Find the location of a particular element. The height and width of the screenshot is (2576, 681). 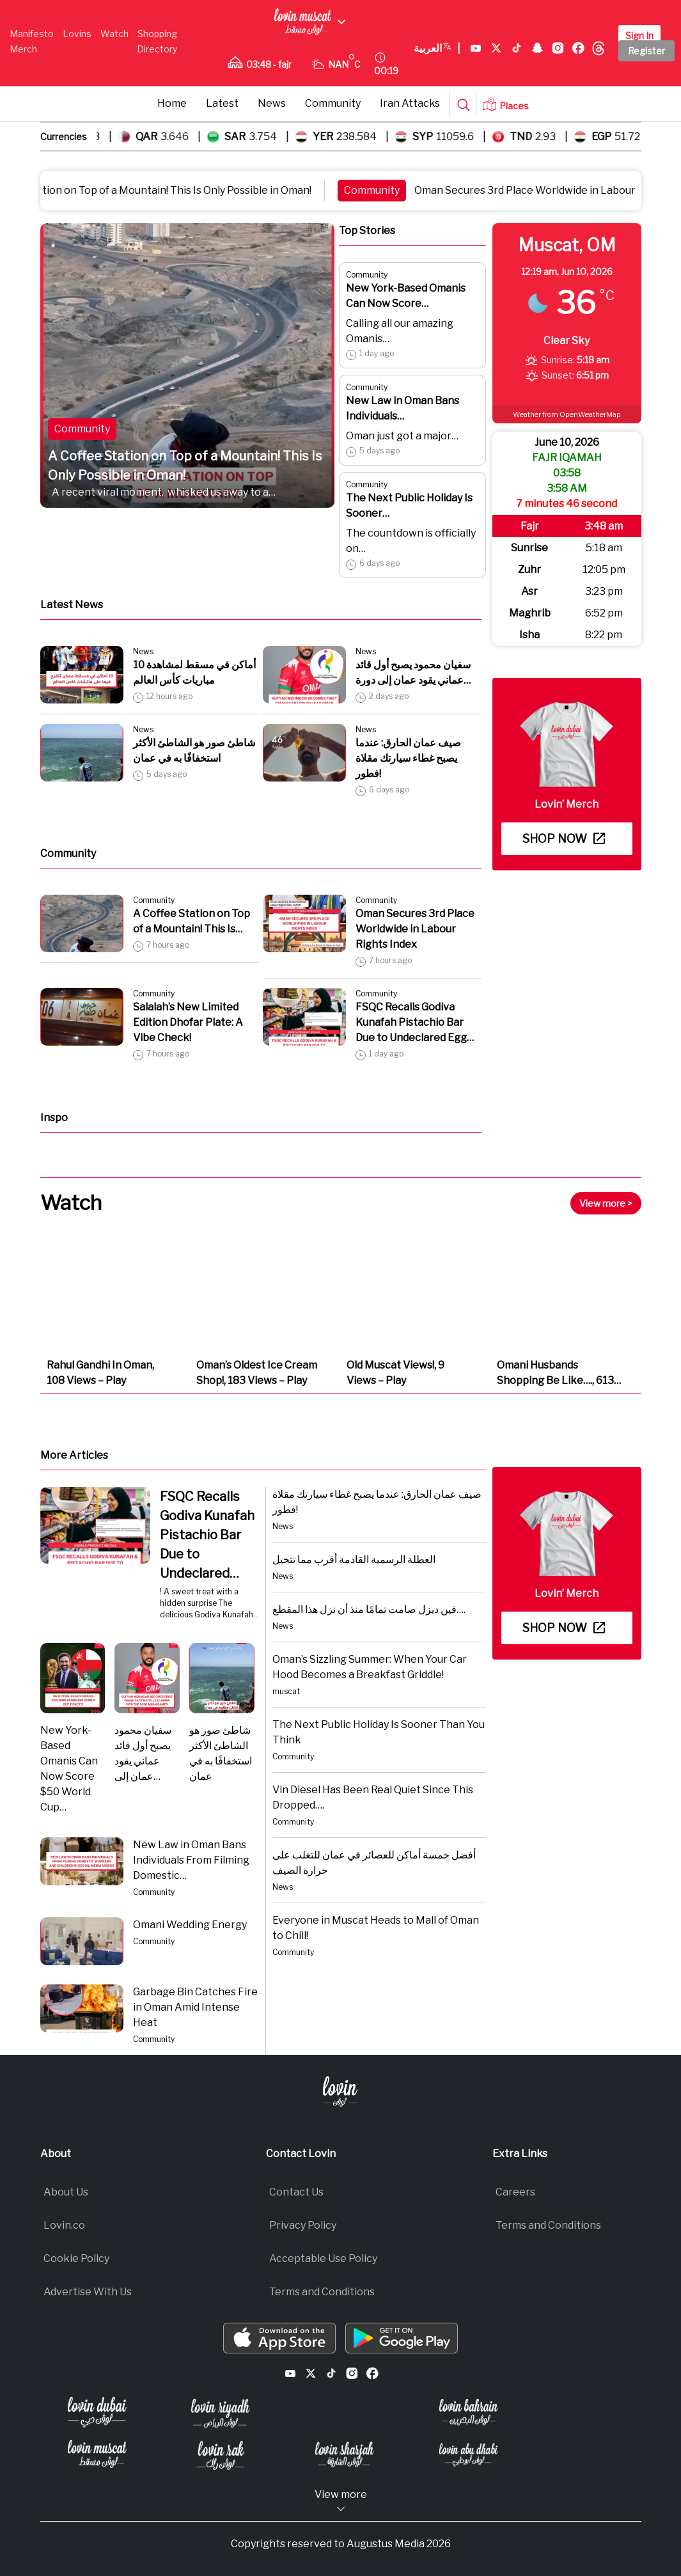

سفيان محمود يصبح أول قائد عماني يقود عمان إلى دورة… is located at coordinates (413, 672).